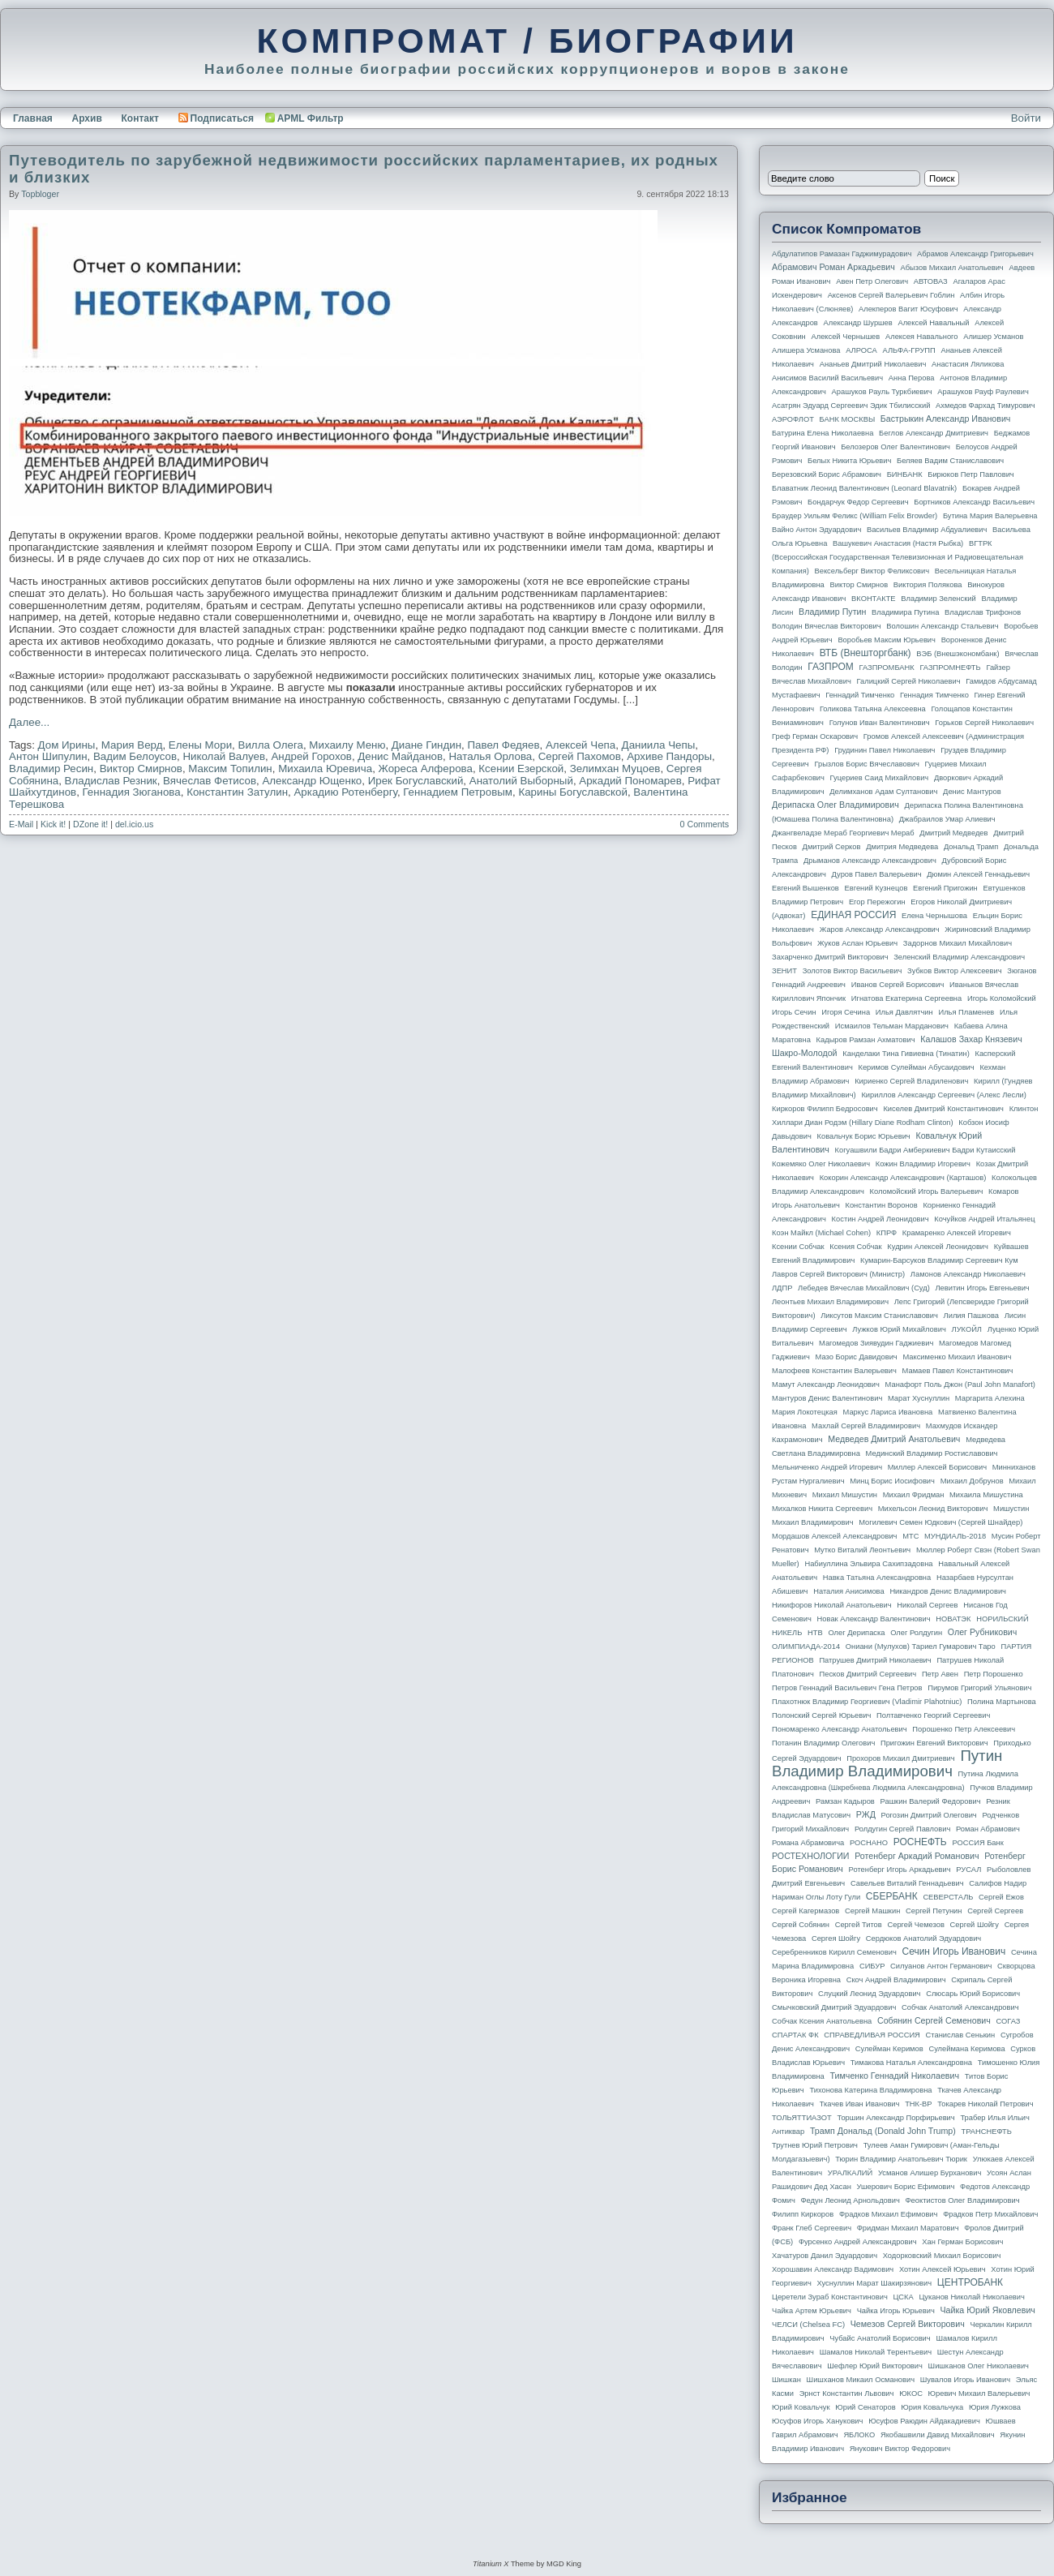  Describe the element at coordinates (87, 118) in the screenshot. I see `Архив` at that location.